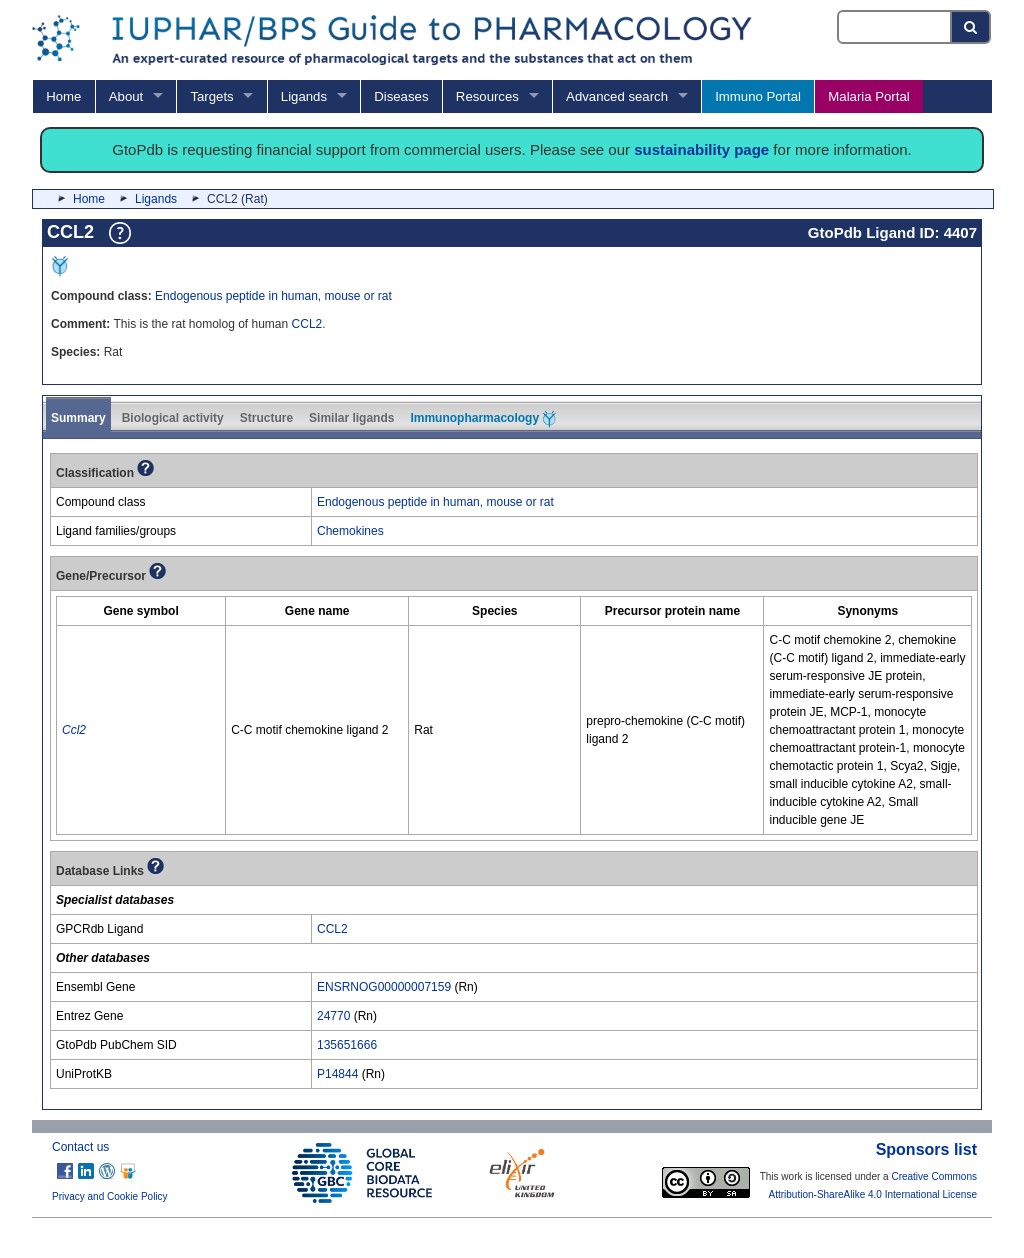 The image size is (1024, 1258). I want to click on CCL2, so click(307, 324).